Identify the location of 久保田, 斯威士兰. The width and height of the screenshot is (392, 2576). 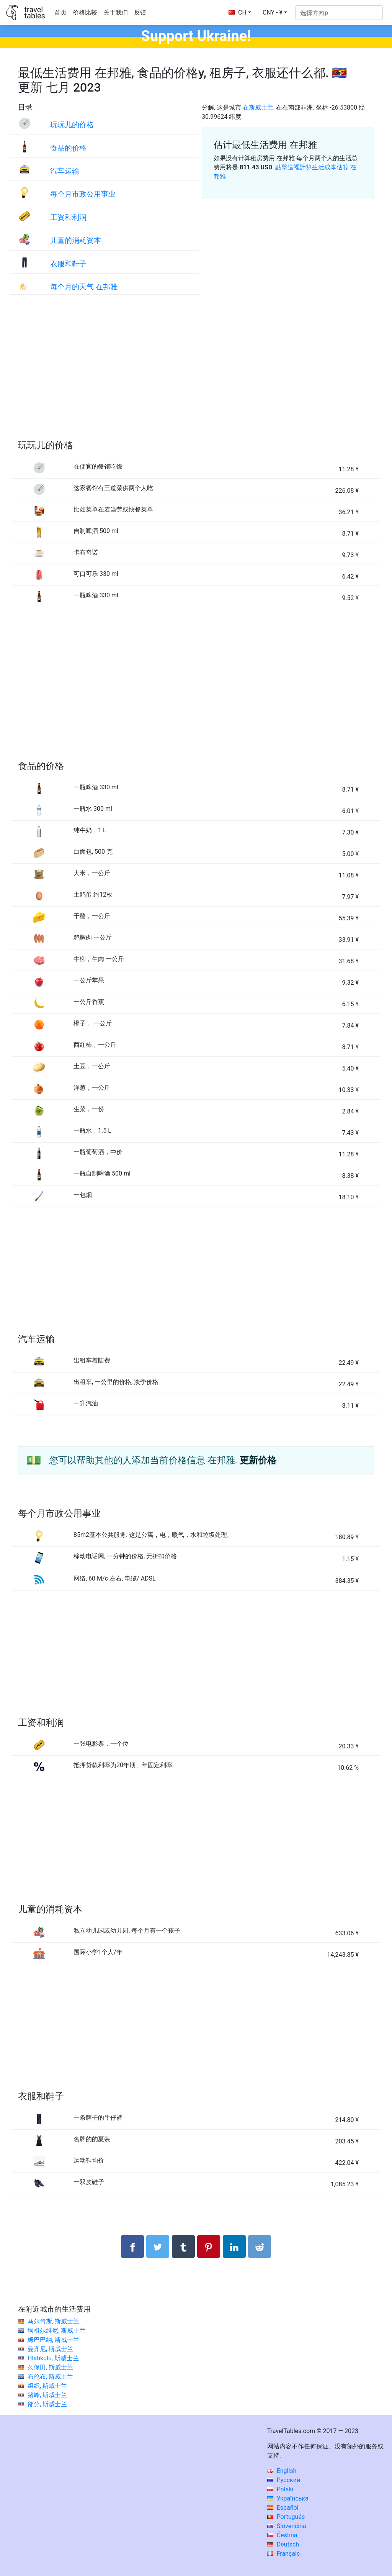
(50, 2367).